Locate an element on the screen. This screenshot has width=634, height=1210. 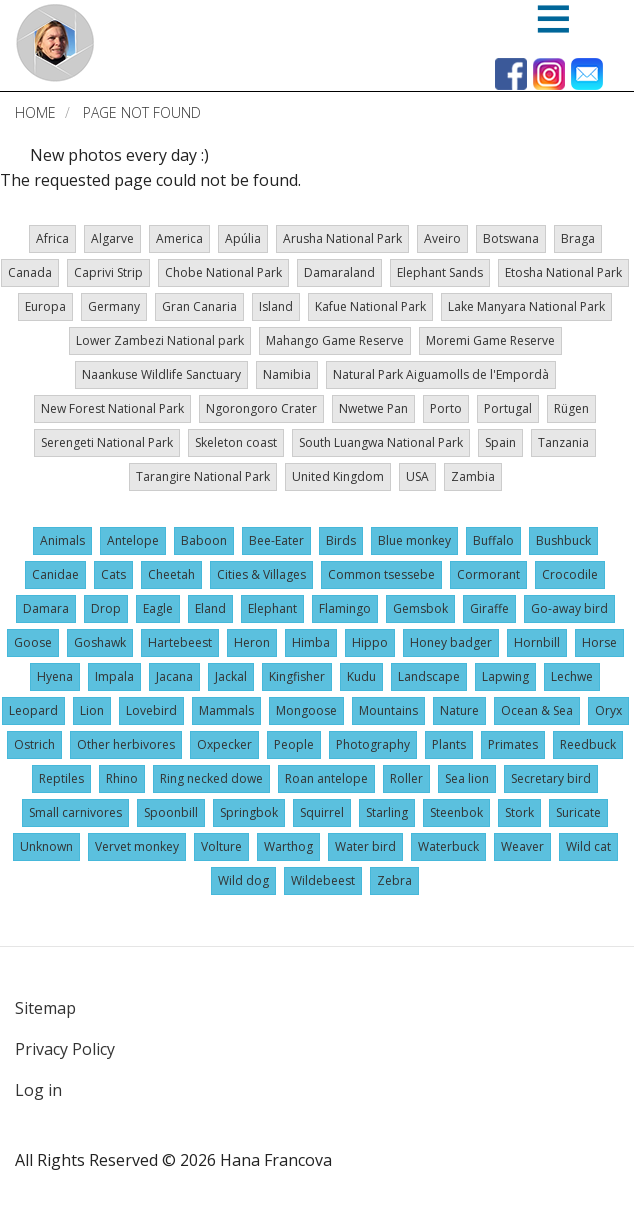
Stork is located at coordinates (519, 812).